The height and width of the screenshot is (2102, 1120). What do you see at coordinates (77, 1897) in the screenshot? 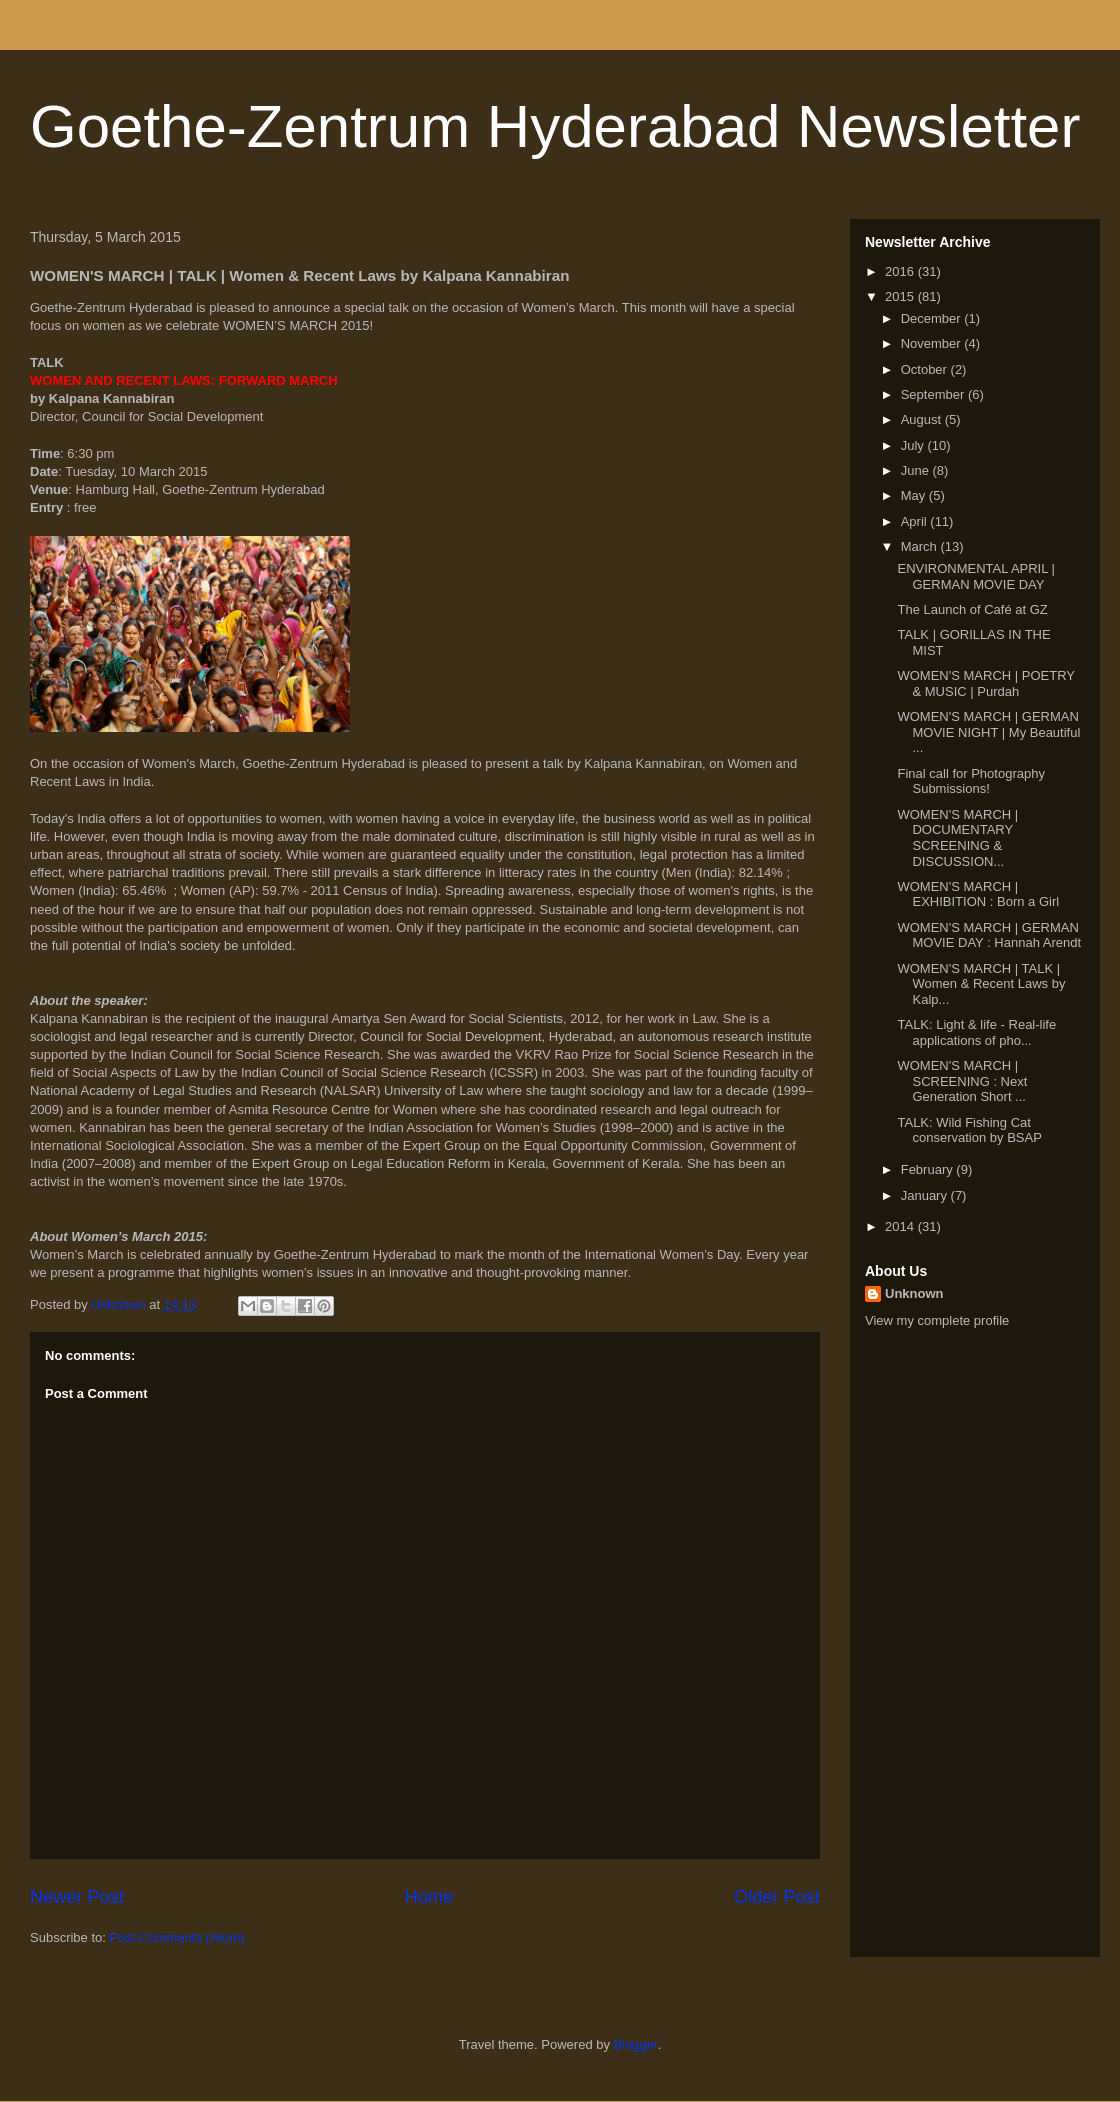
I see `Newer Post` at bounding box center [77, 1897].